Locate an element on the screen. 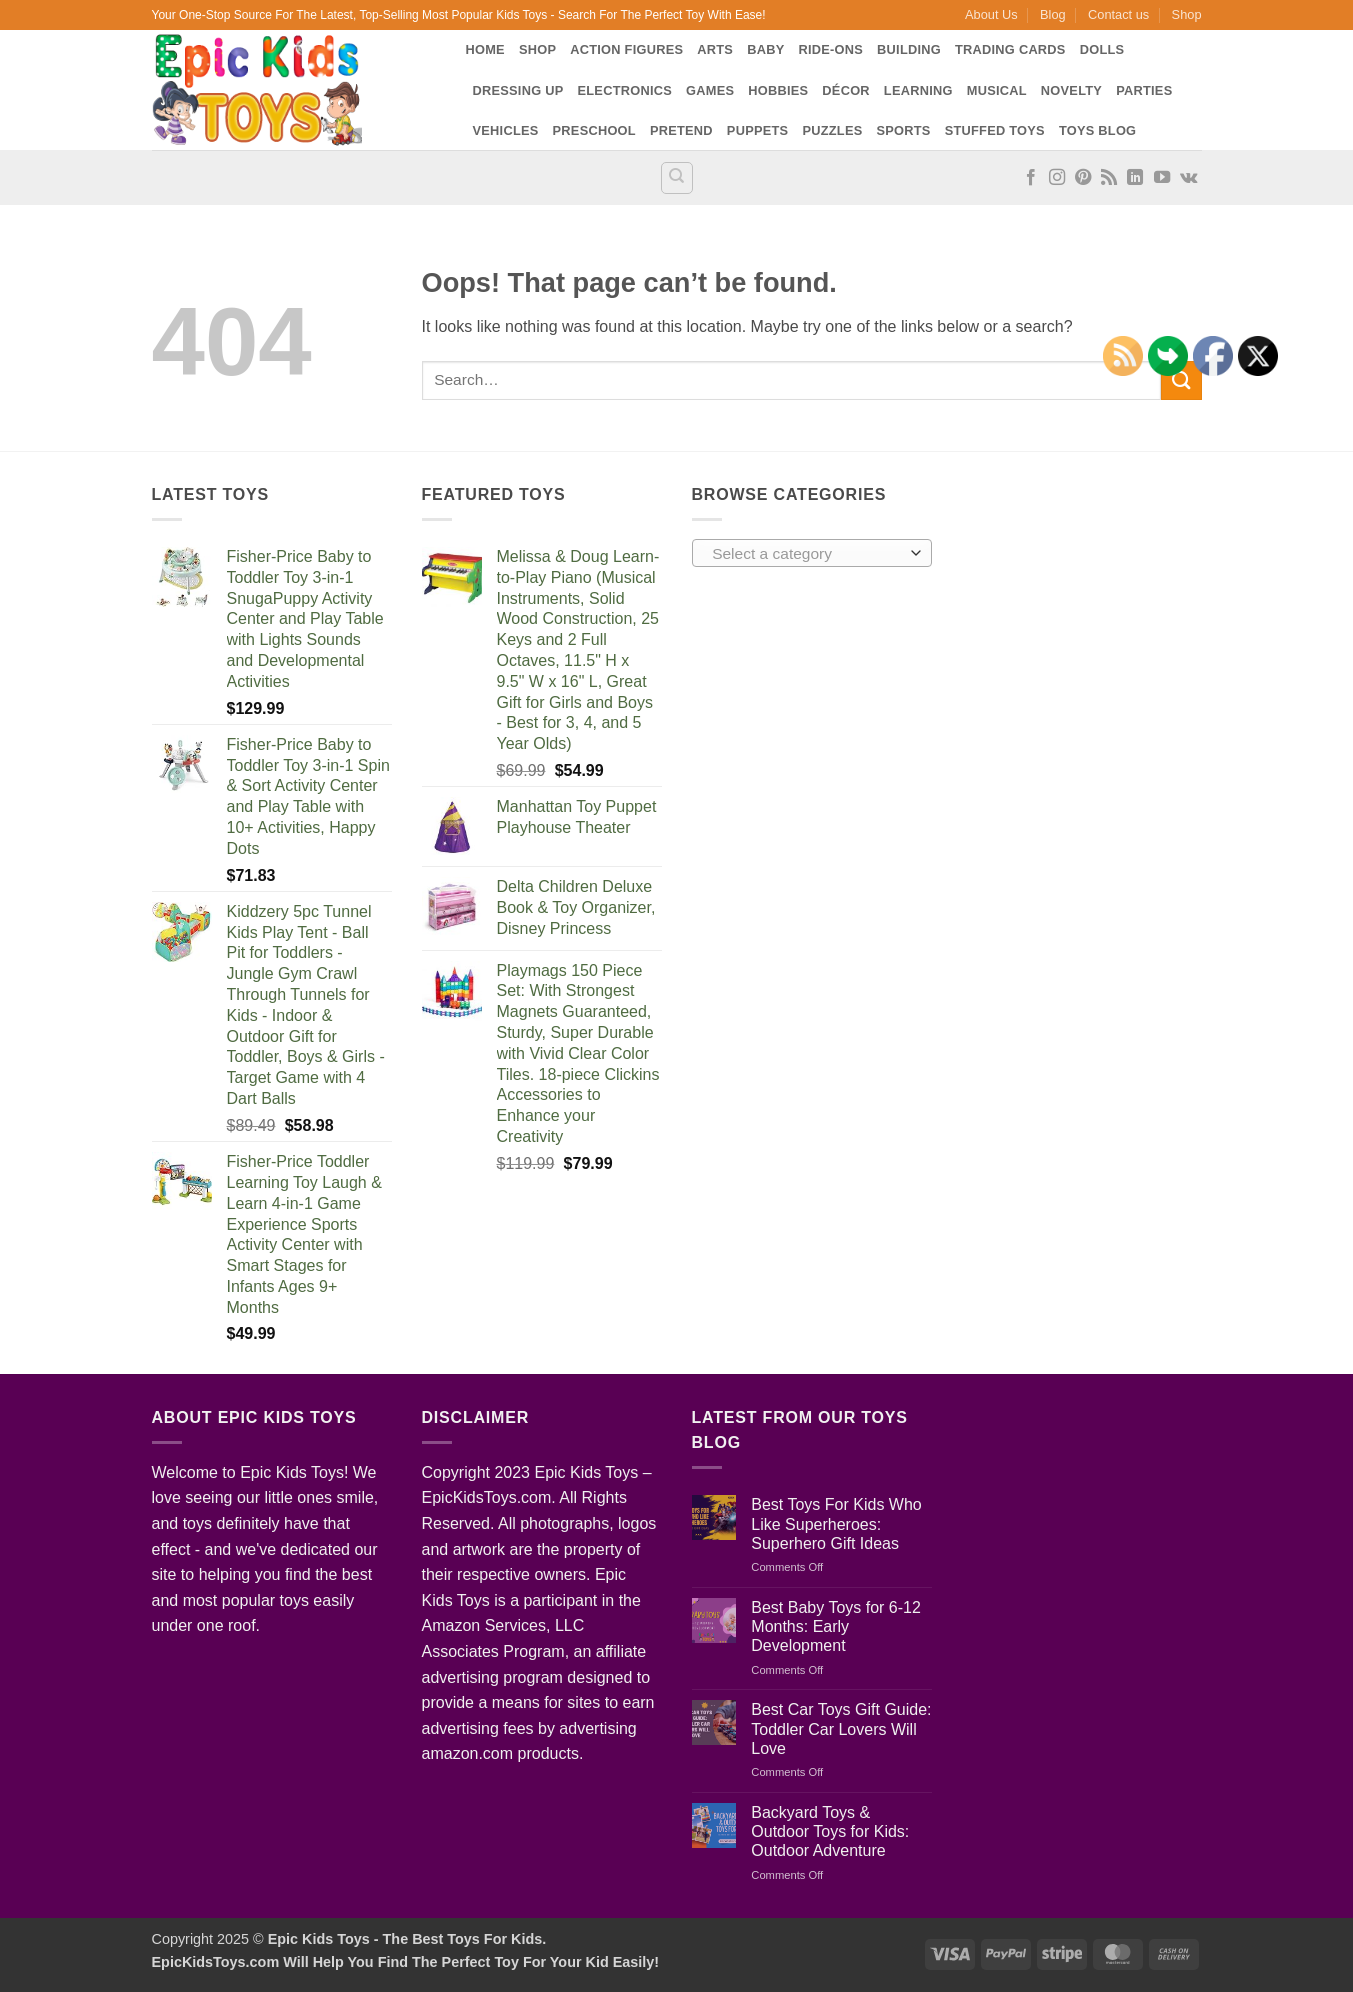 Image resolution: width=1353 pixels, height=1992 pixels. Building is located at coordinates (909, 49).